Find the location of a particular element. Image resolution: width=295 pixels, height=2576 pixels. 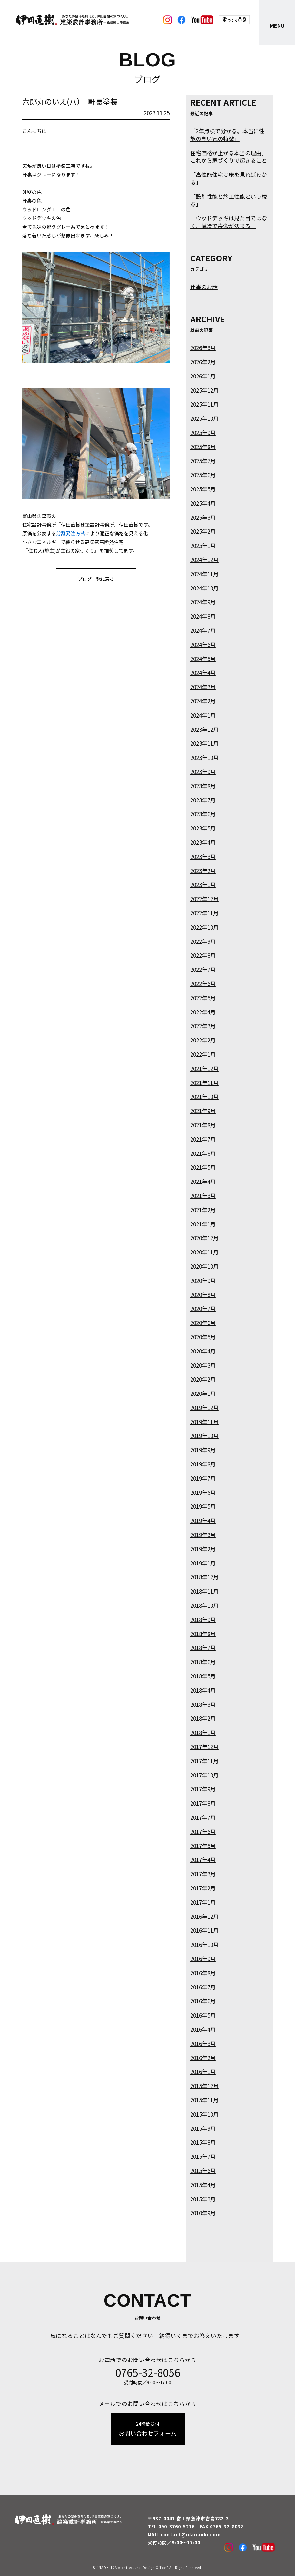

2025年11月 is located at coordinates (204, 404).